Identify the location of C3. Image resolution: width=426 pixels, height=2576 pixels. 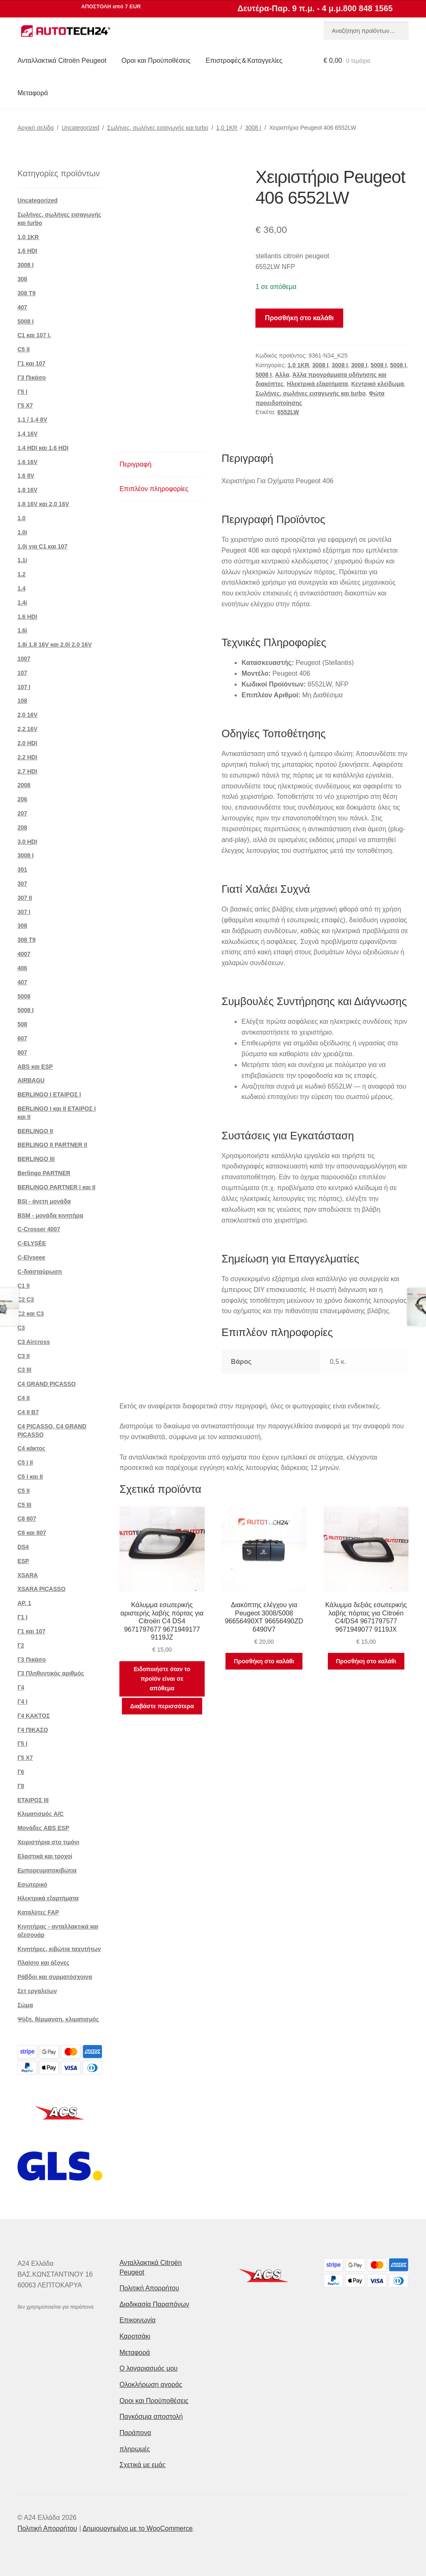
(21, 1327).